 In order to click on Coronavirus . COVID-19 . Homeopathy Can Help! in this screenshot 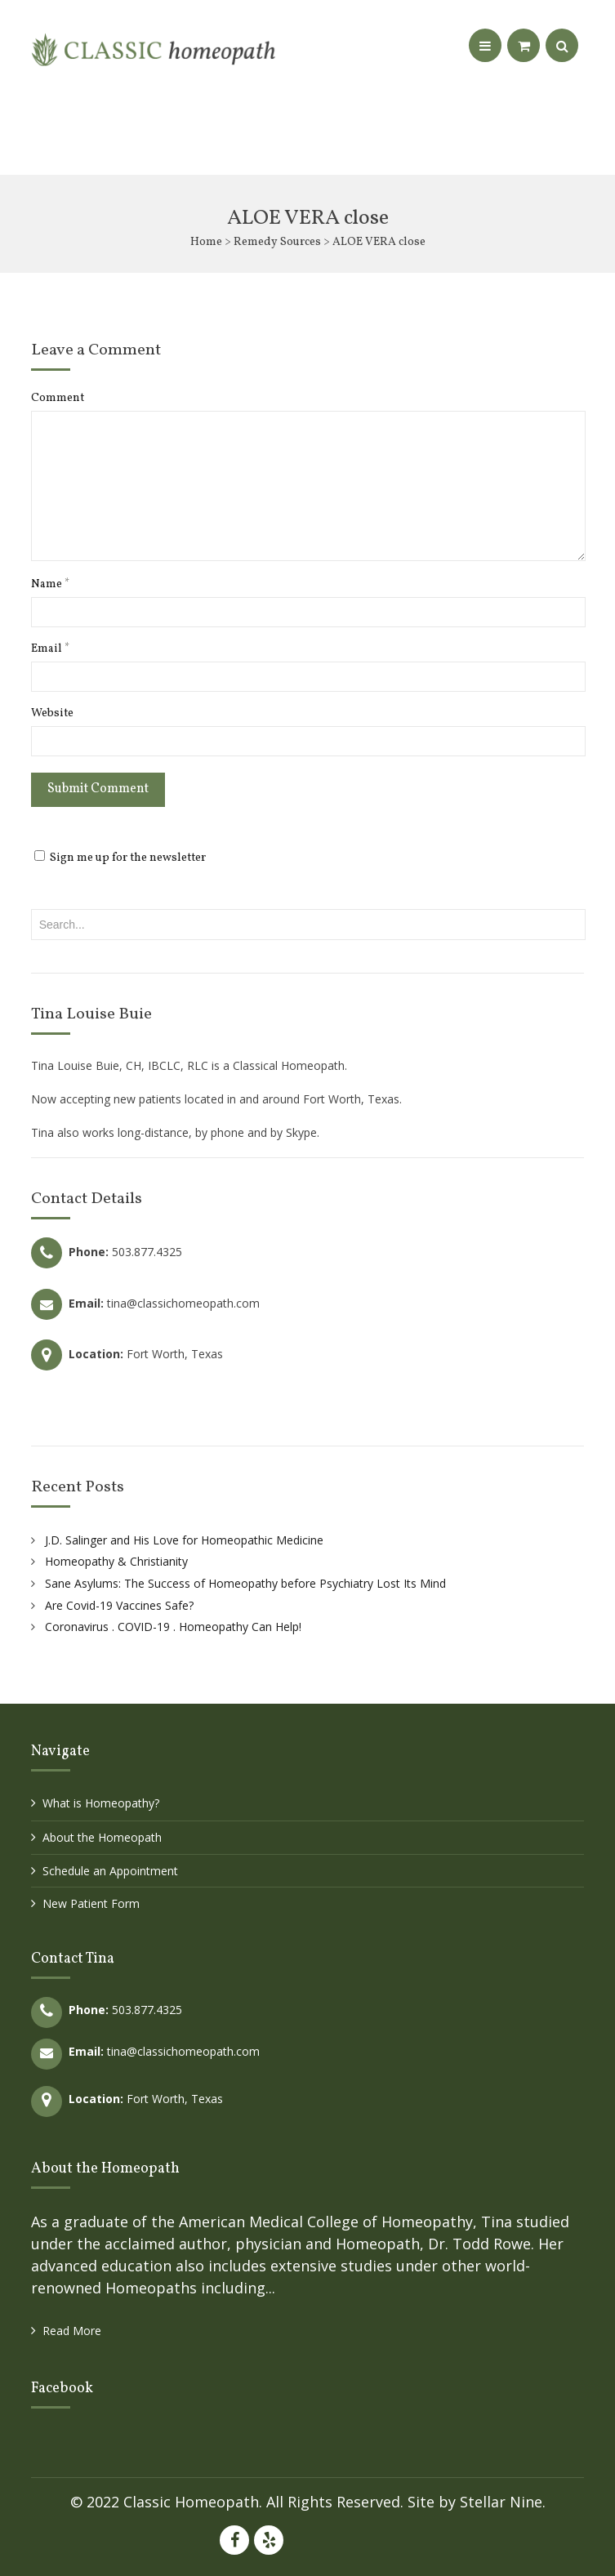, I will do `click(173, 1626)`.